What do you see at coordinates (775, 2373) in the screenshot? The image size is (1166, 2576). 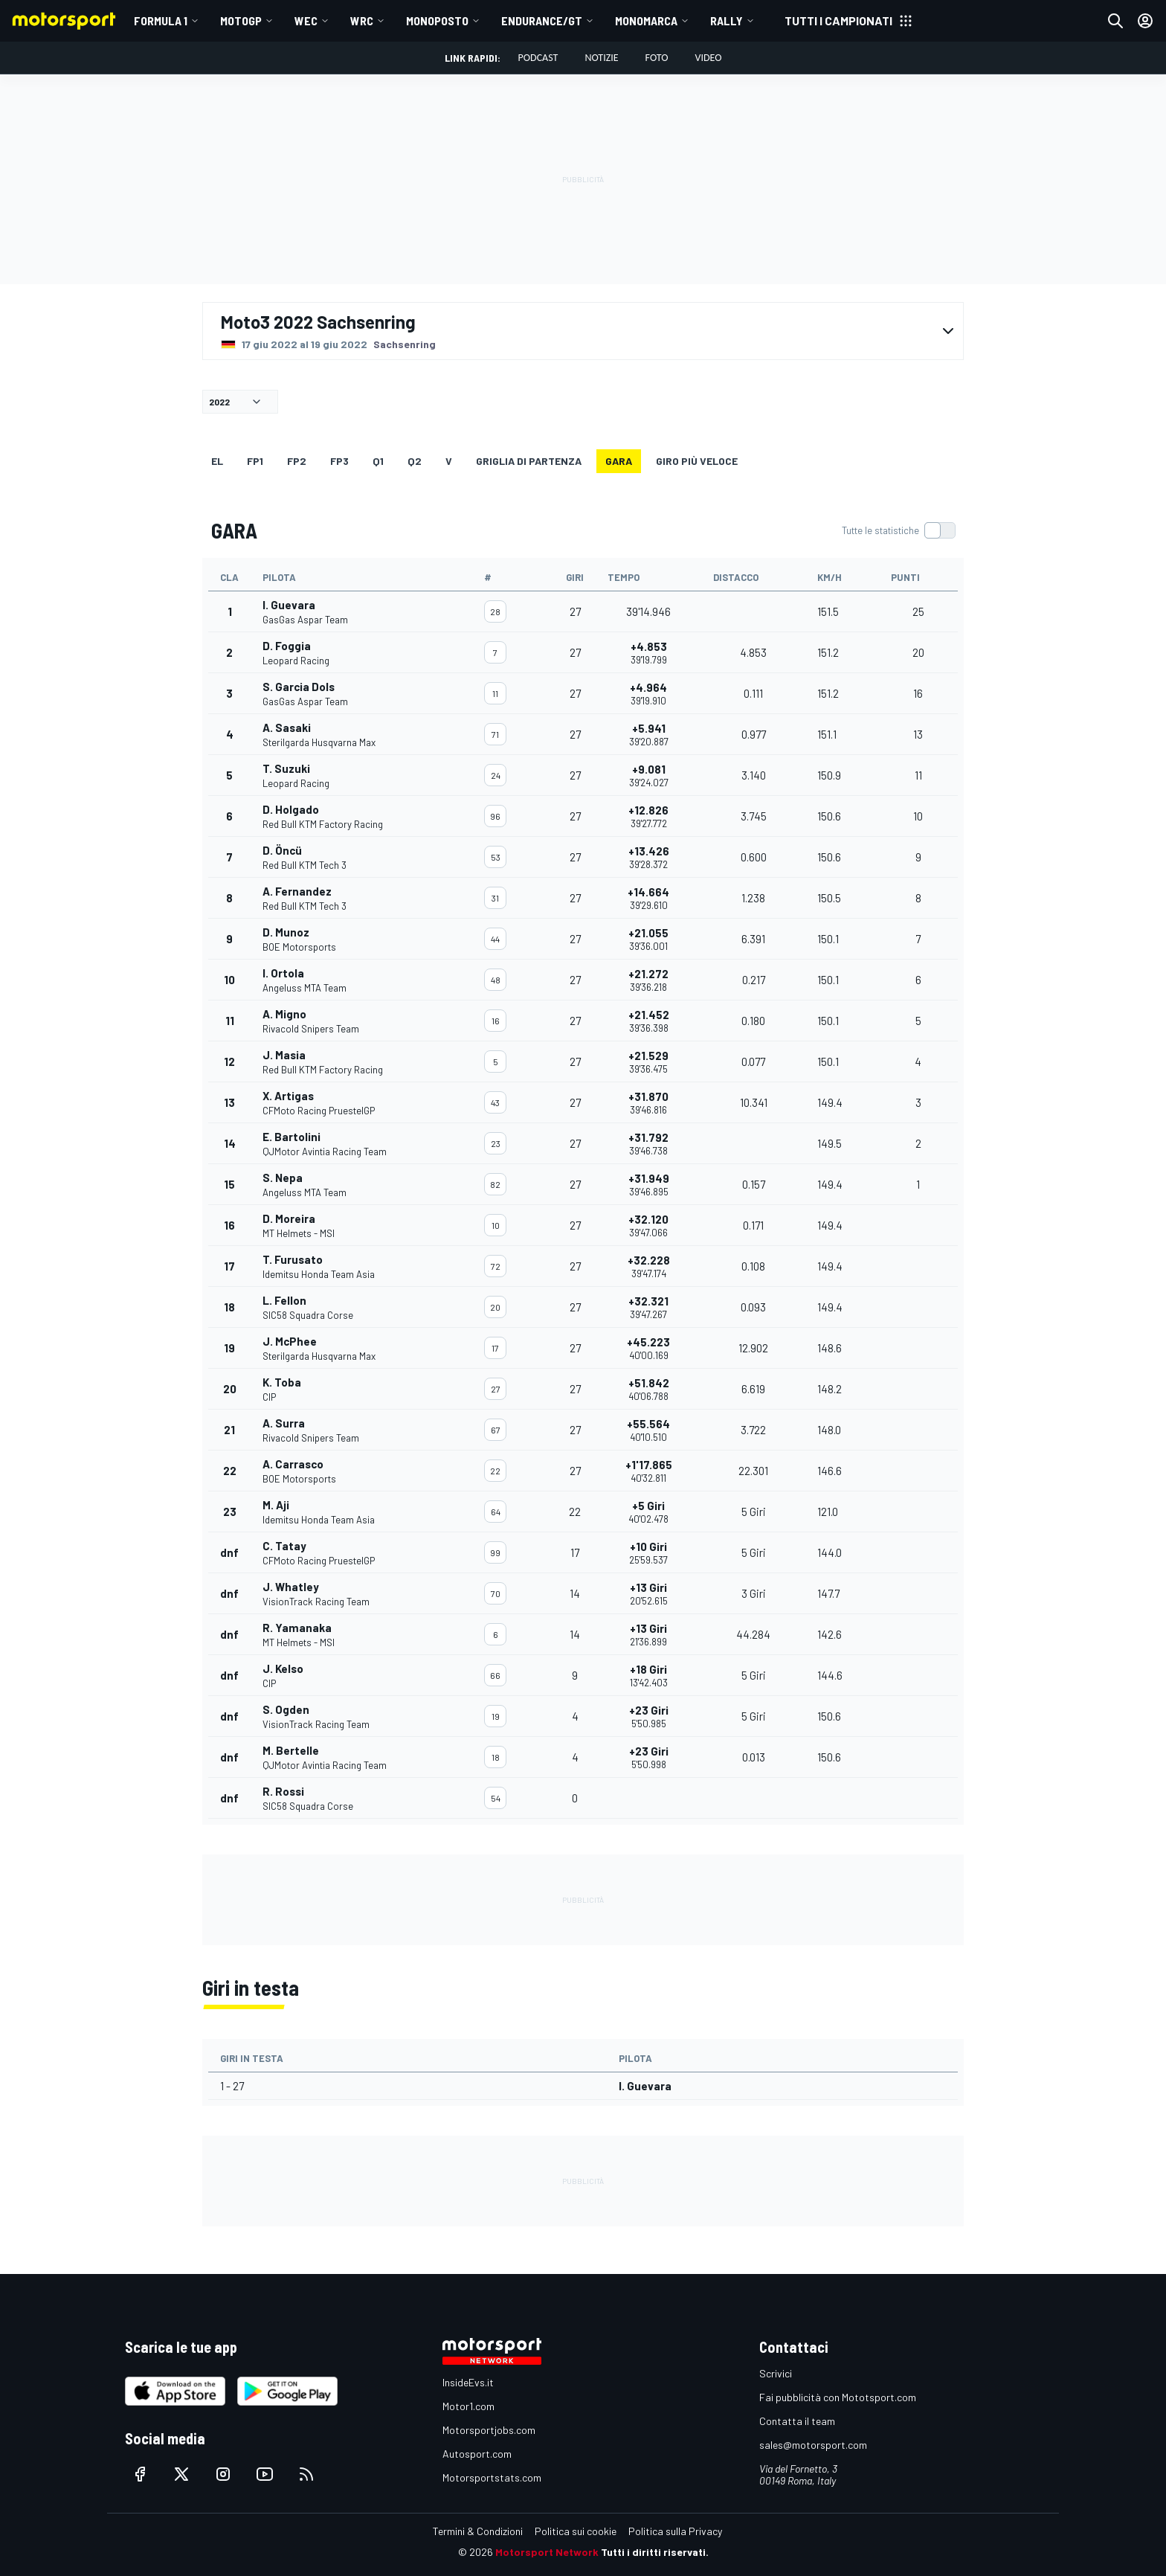 I see `Scrivici` at bounding box center [775, 2373].